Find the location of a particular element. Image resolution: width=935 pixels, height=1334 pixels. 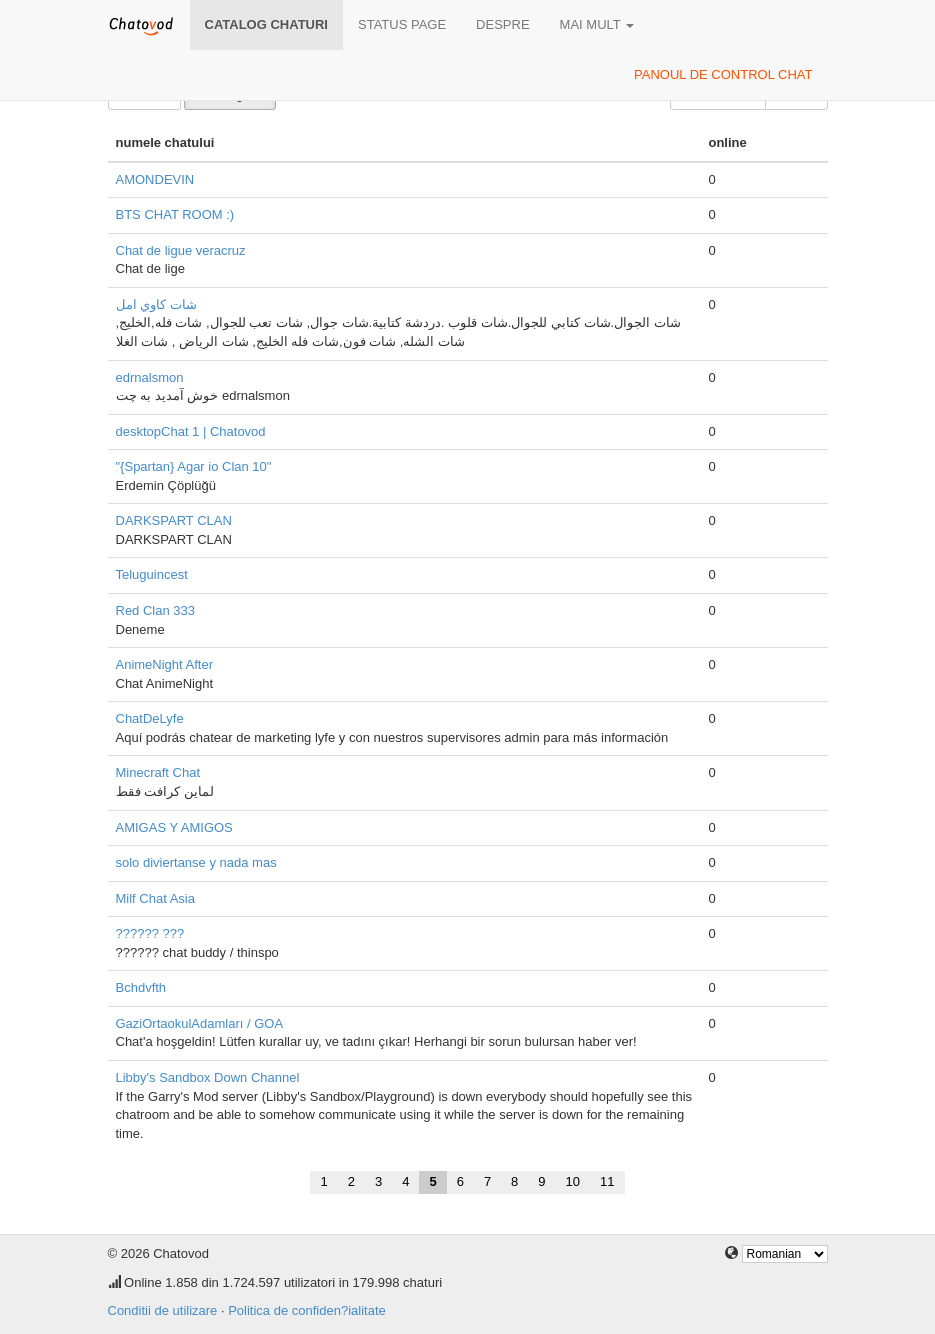

10 is located at coordinates (573, 1181).